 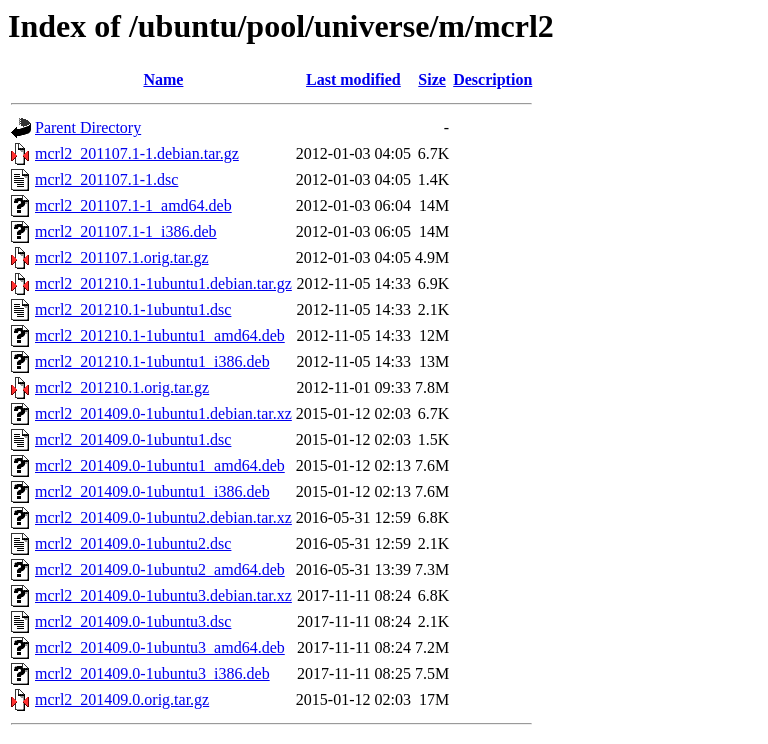 What do you see at coordinates (163, 79) in the screenshot?
I see `Name` at bounding box center [163, 79].